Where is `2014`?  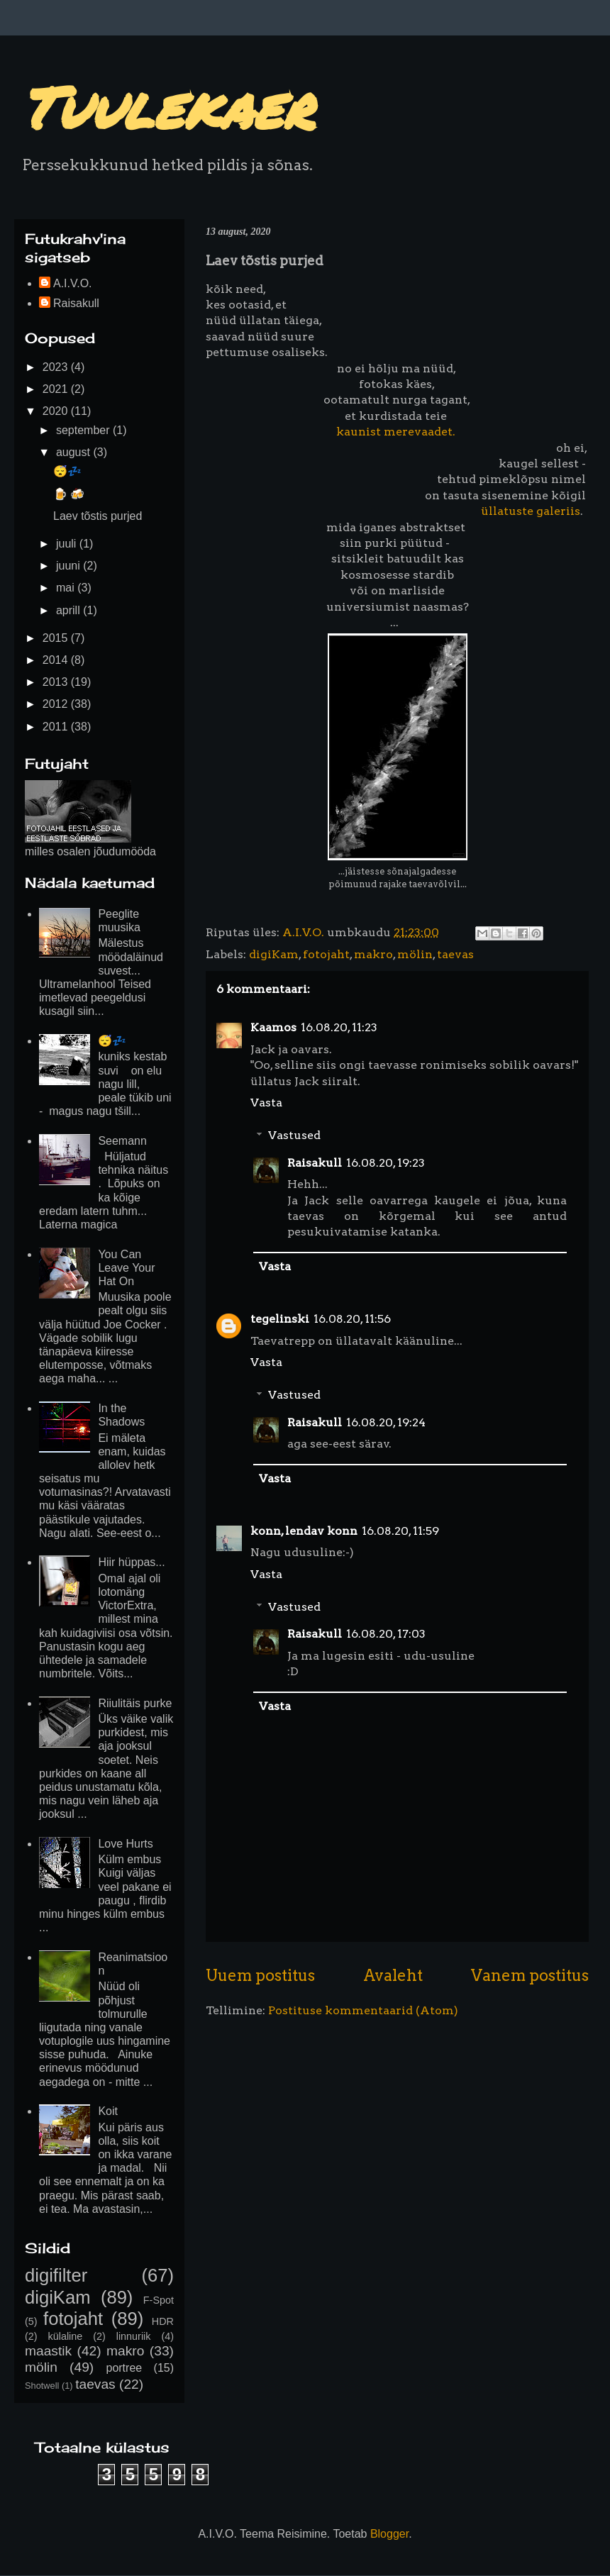
2014 is located at coordinates (57, 660).